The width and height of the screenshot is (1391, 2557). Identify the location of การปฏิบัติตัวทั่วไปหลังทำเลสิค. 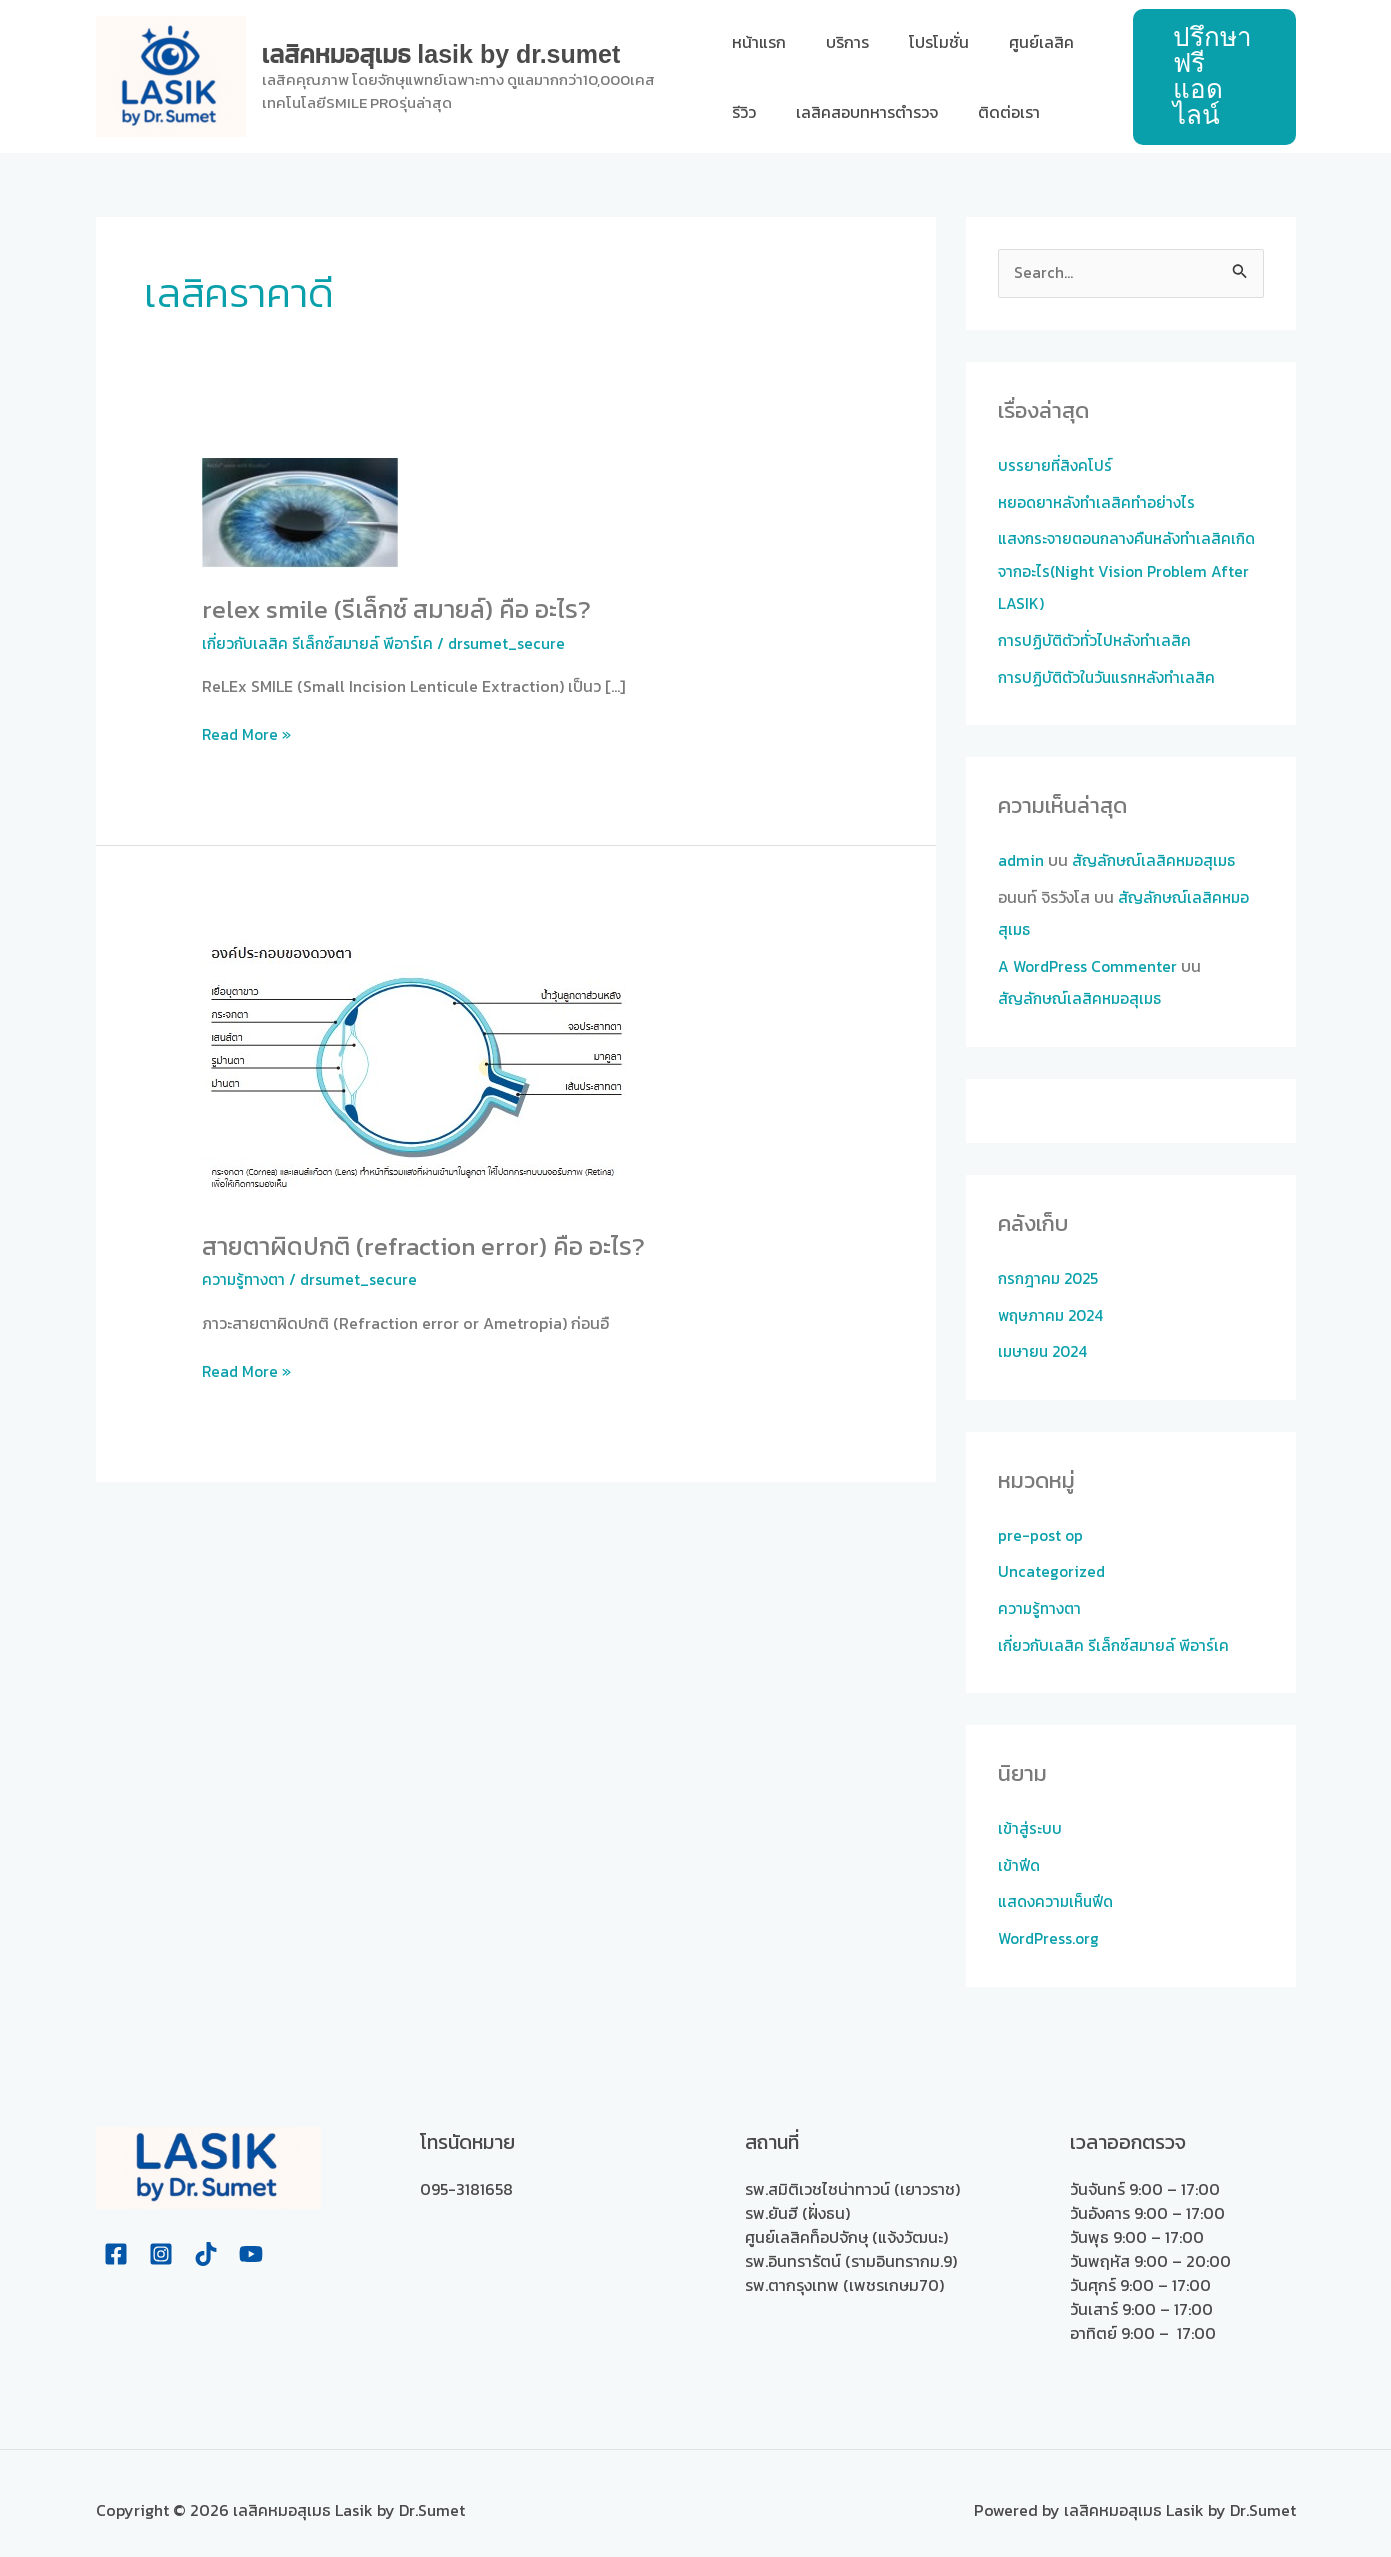
(1097, 638).